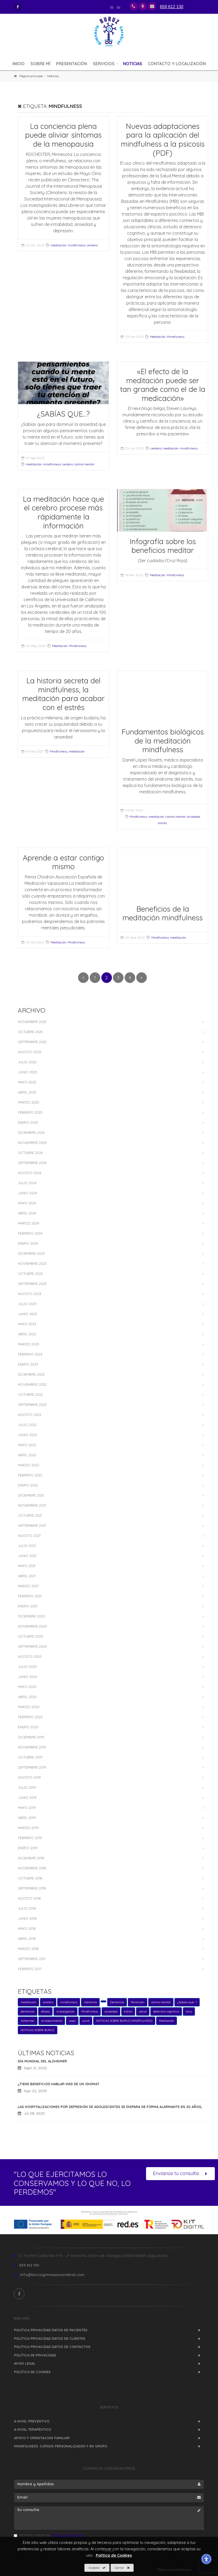 This screenshot has width=218, height=2576. What do you see at coordinates (175, 337) in the screenshot?
I see `Mindfulness` at bounding box center [175, 337].